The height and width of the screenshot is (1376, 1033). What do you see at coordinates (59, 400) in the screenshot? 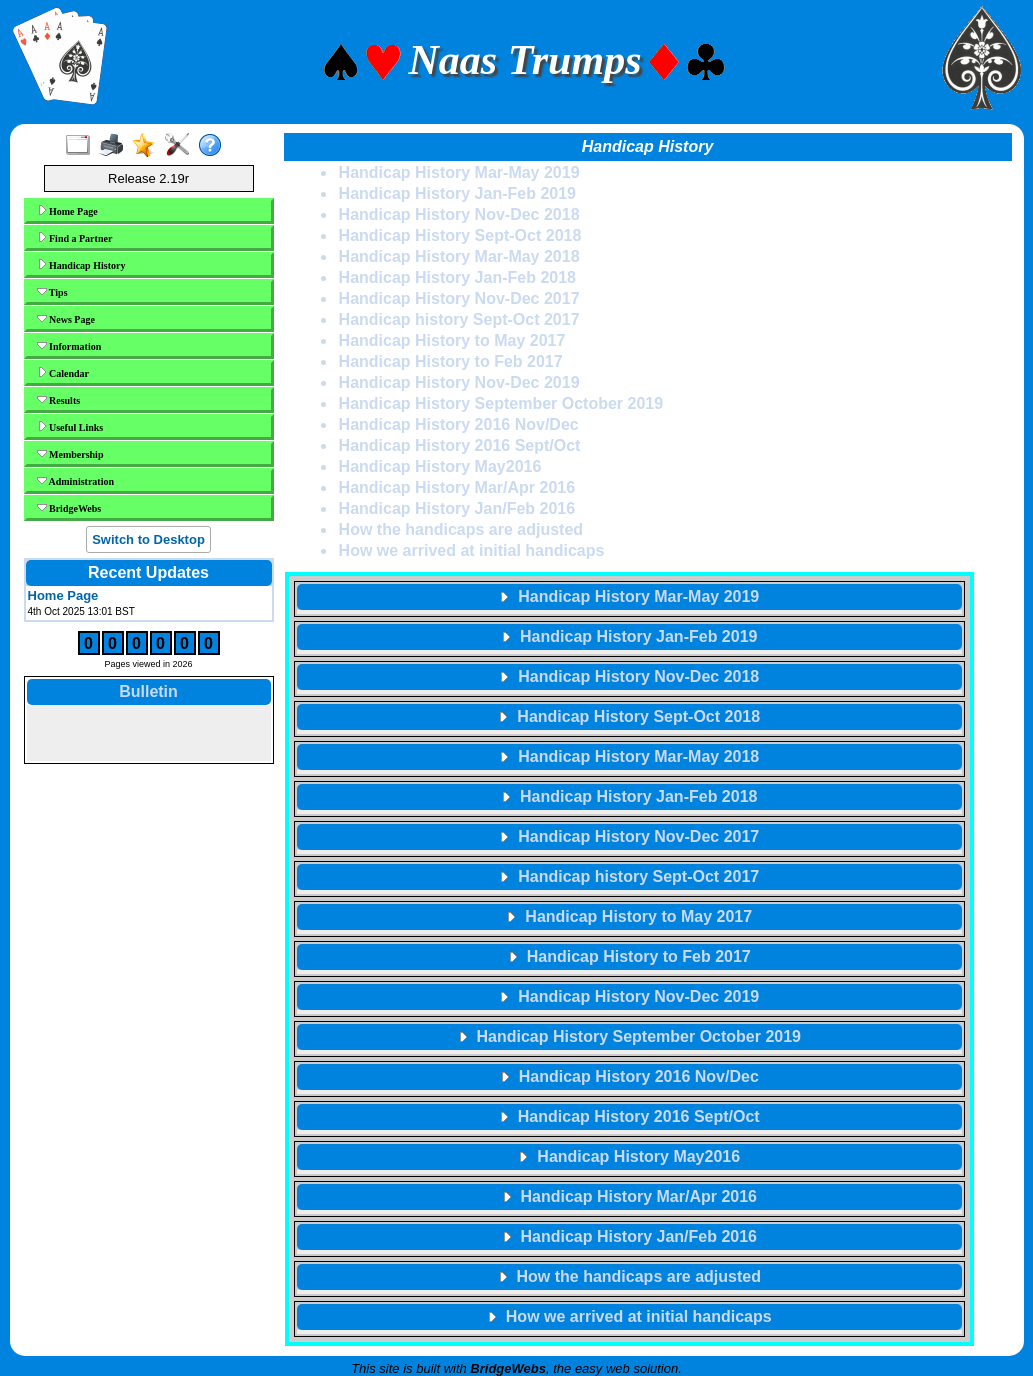
I see `Results` at bounding box center [59, 400].